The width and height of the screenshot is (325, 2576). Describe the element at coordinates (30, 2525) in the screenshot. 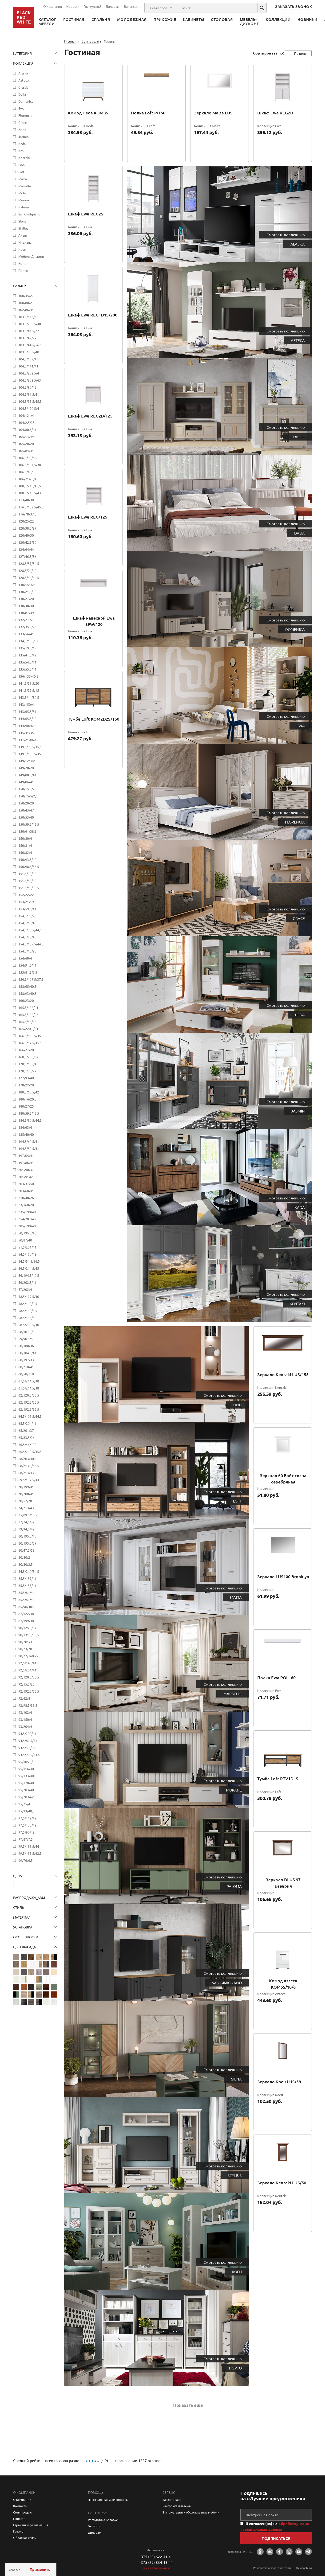

I see `Гарантия и рекламация` at that location.